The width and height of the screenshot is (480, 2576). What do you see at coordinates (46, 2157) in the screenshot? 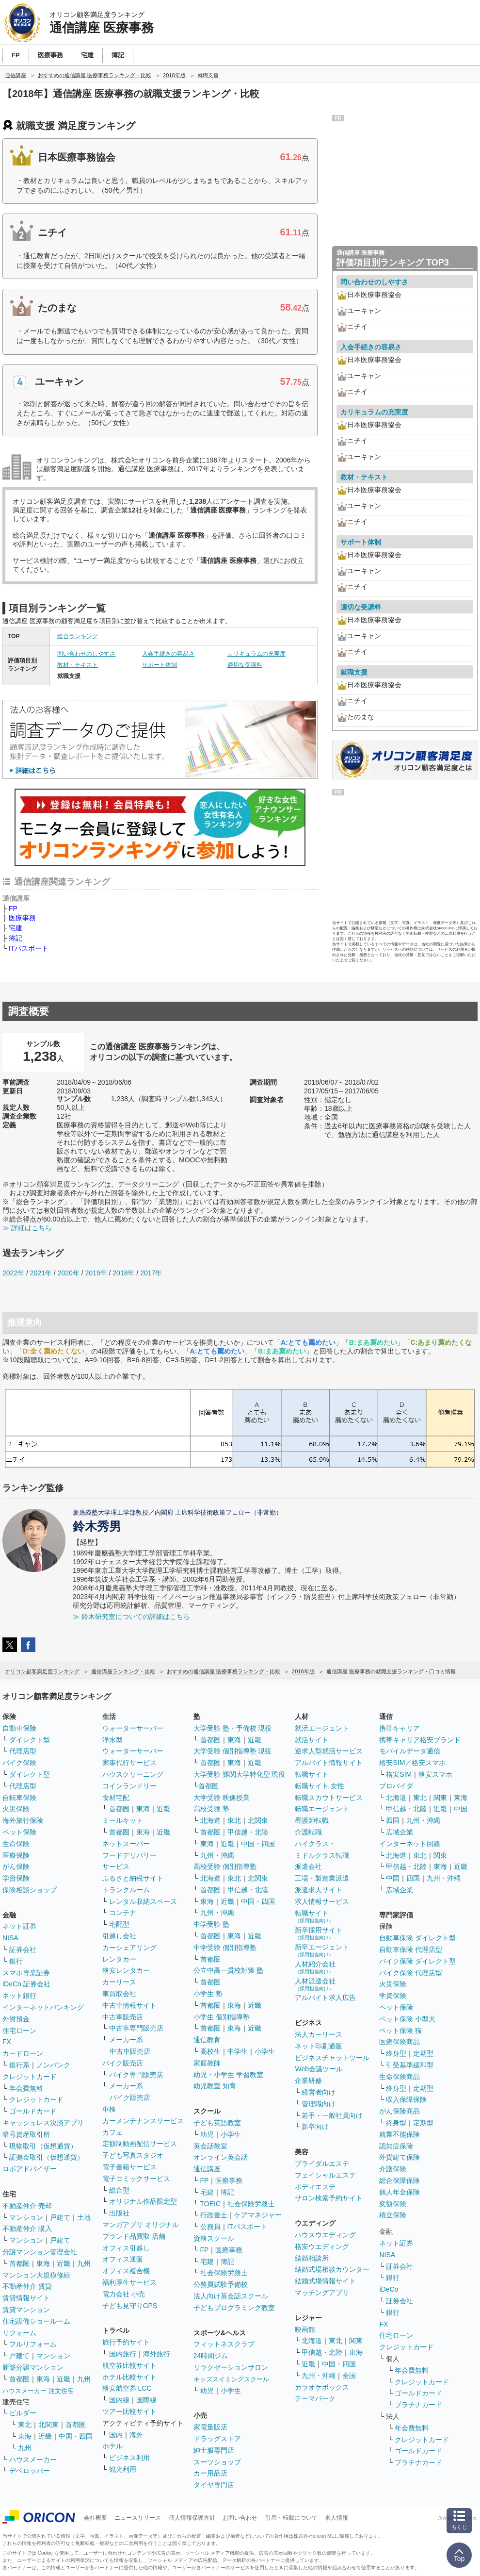
I see `証拠金取引（仮想通貨）` at bounding box center [46, 2157].